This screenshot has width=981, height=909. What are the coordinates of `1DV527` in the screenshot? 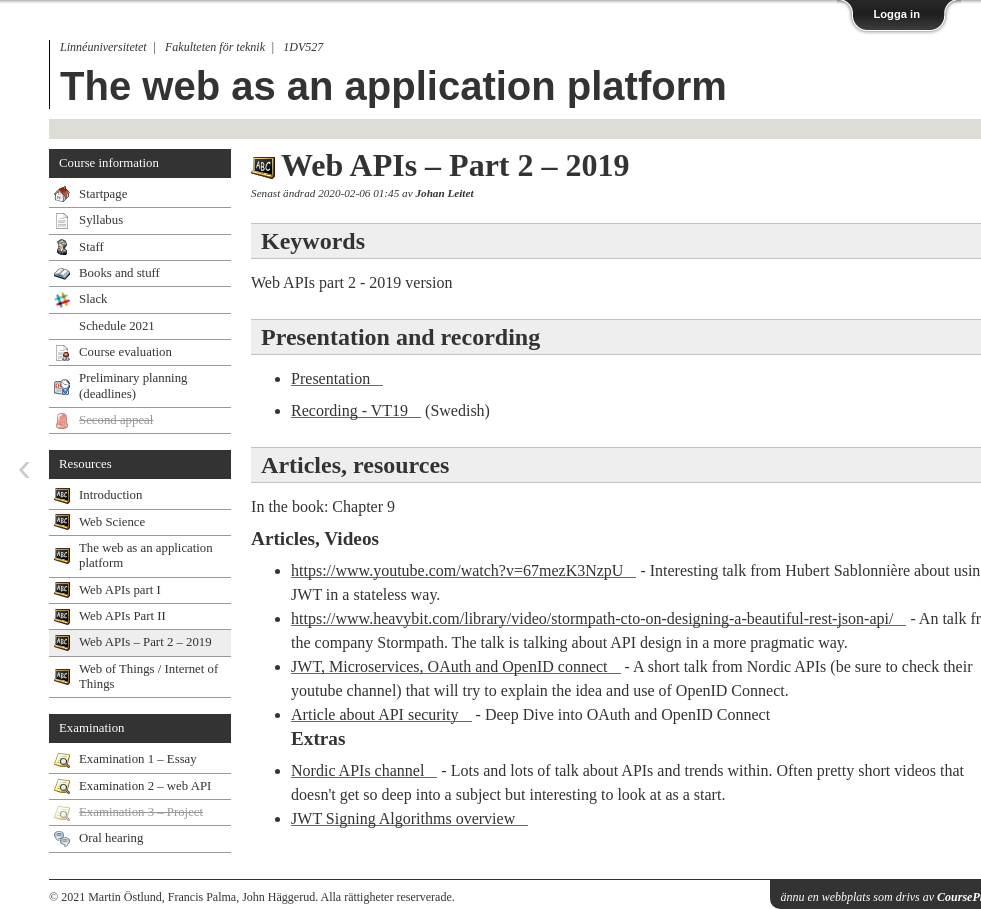 It's located at (303, 47).